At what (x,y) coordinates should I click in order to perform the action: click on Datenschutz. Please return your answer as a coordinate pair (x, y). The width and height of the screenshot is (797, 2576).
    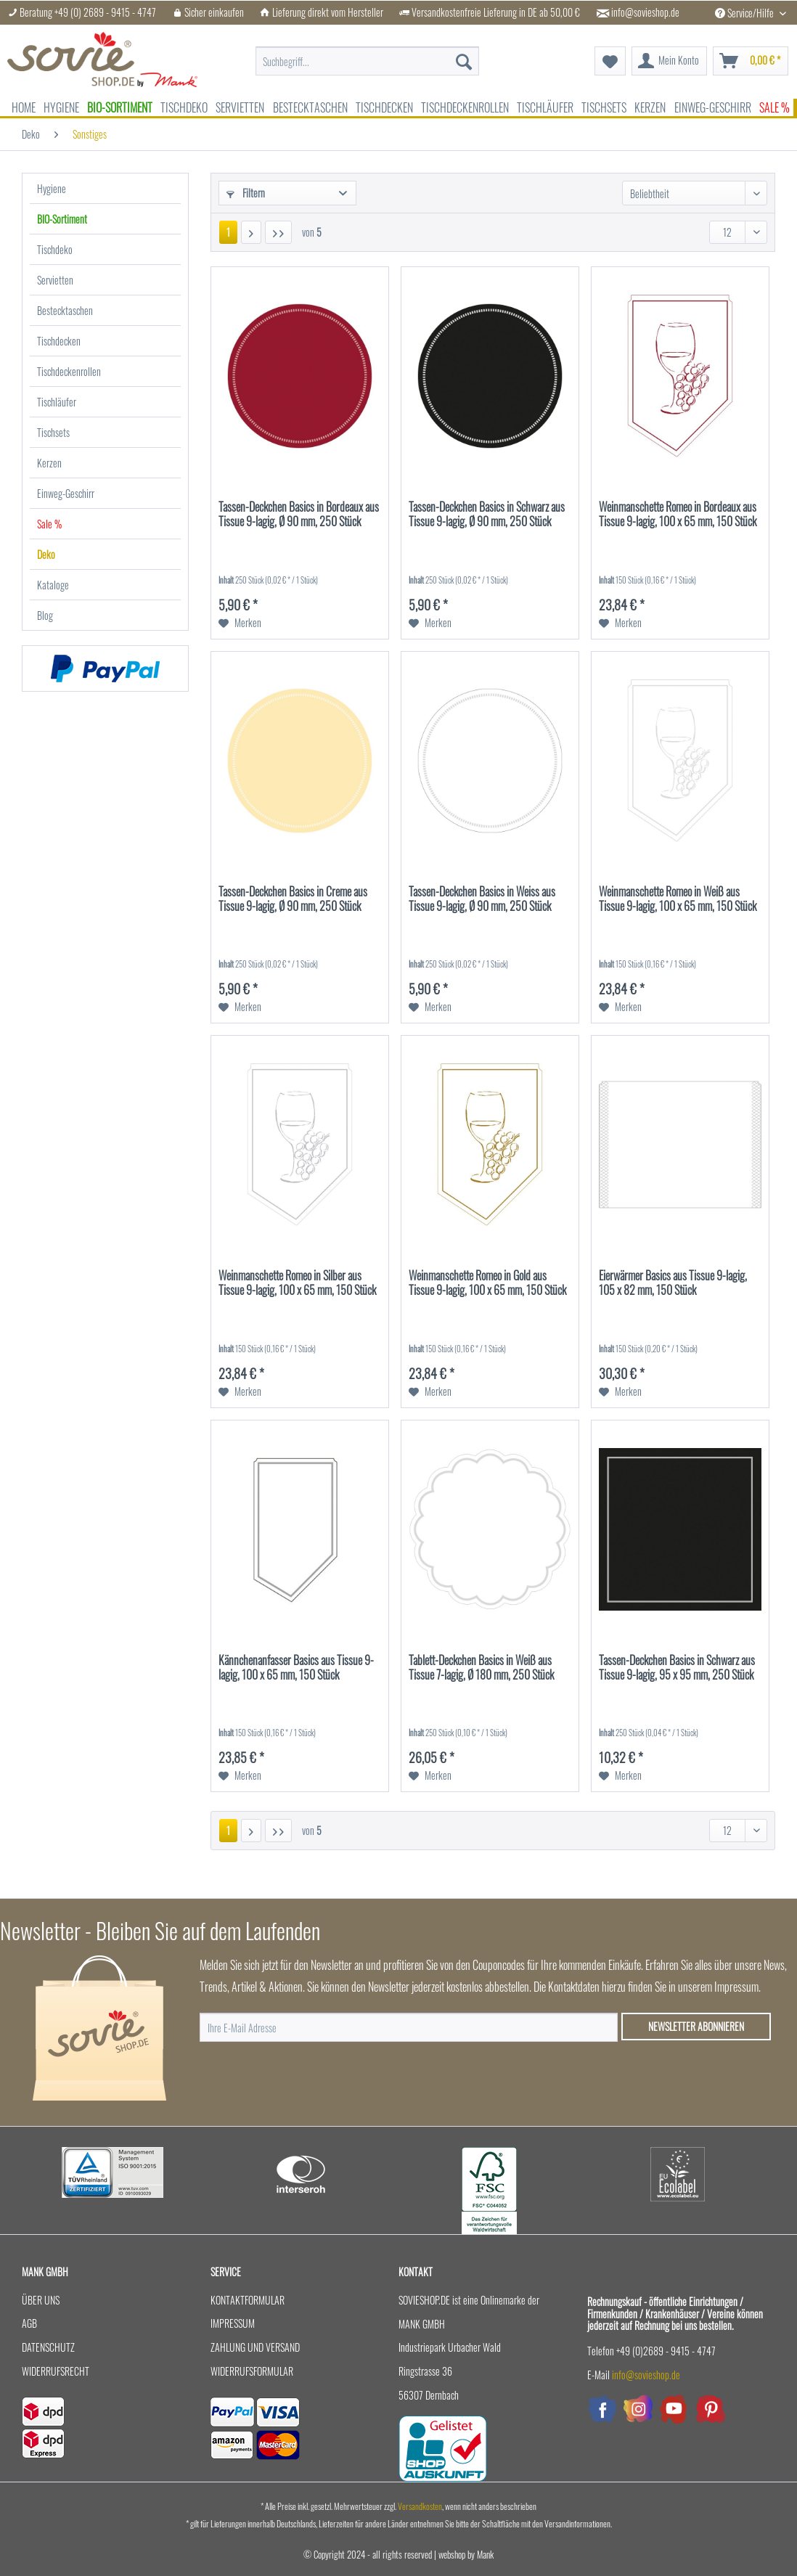
    Looking at the image, I should click on (48, 2347).